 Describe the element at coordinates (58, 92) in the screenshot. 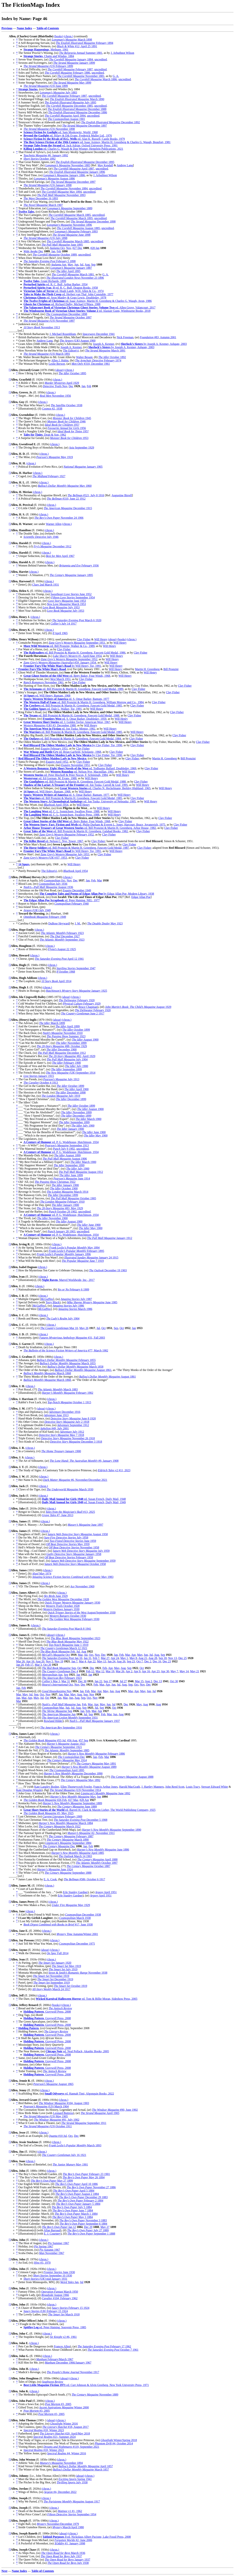

I see `July 1883` at that location.